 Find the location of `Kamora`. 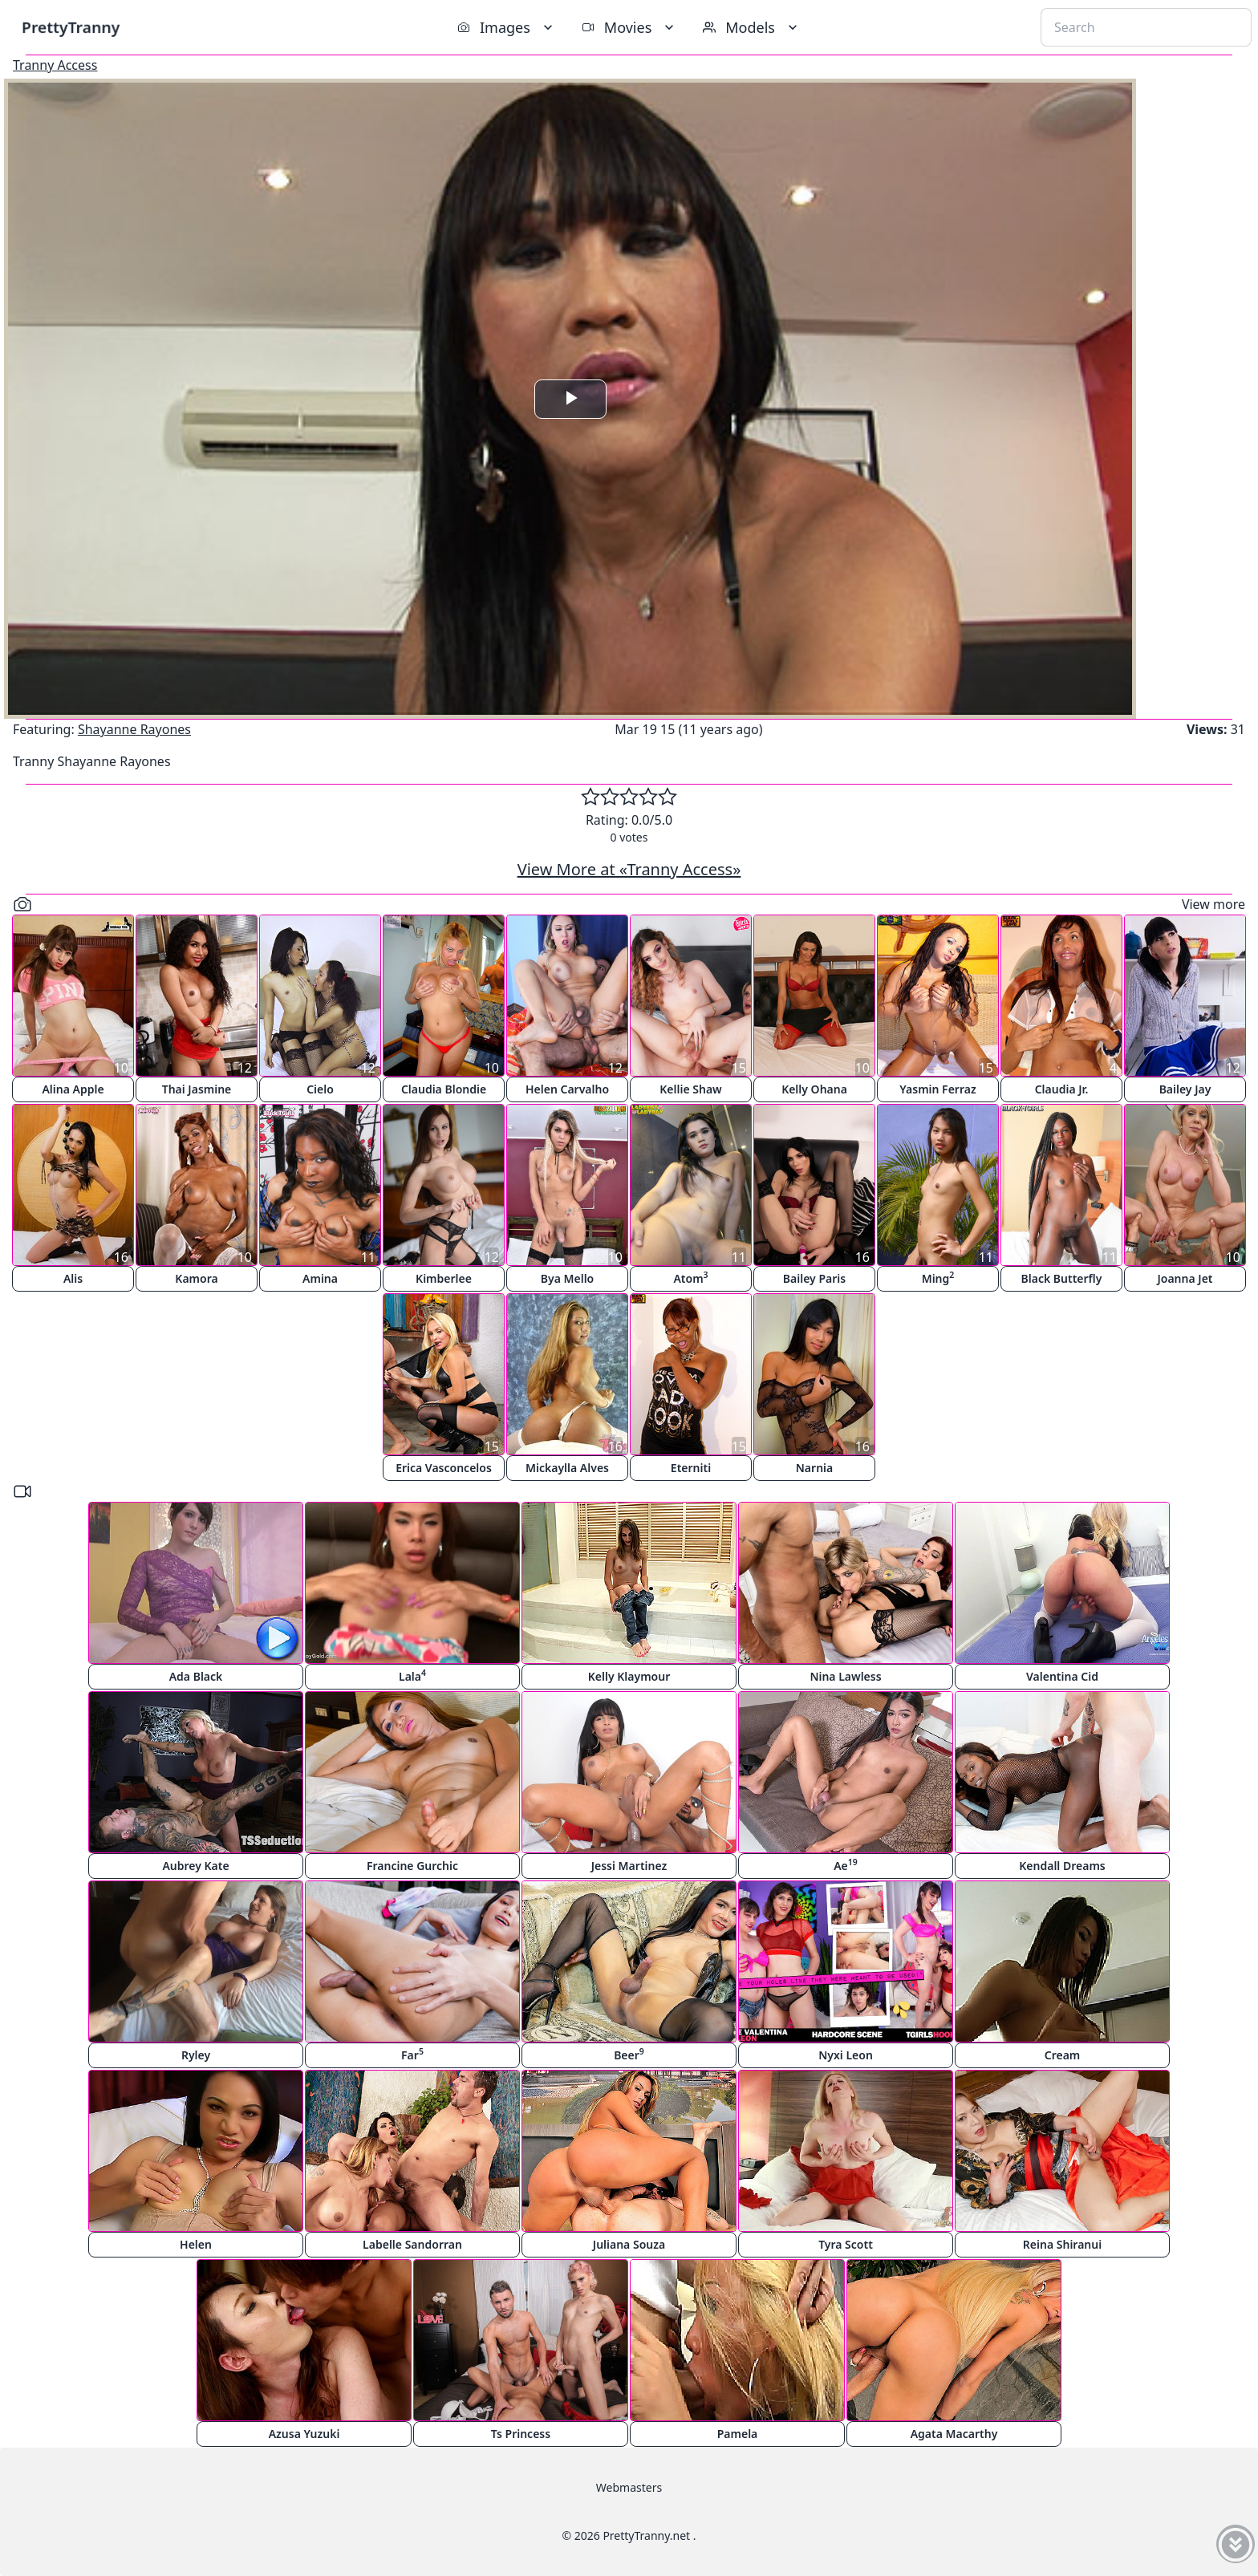

Kamora is located at coordinates (196, 1278).